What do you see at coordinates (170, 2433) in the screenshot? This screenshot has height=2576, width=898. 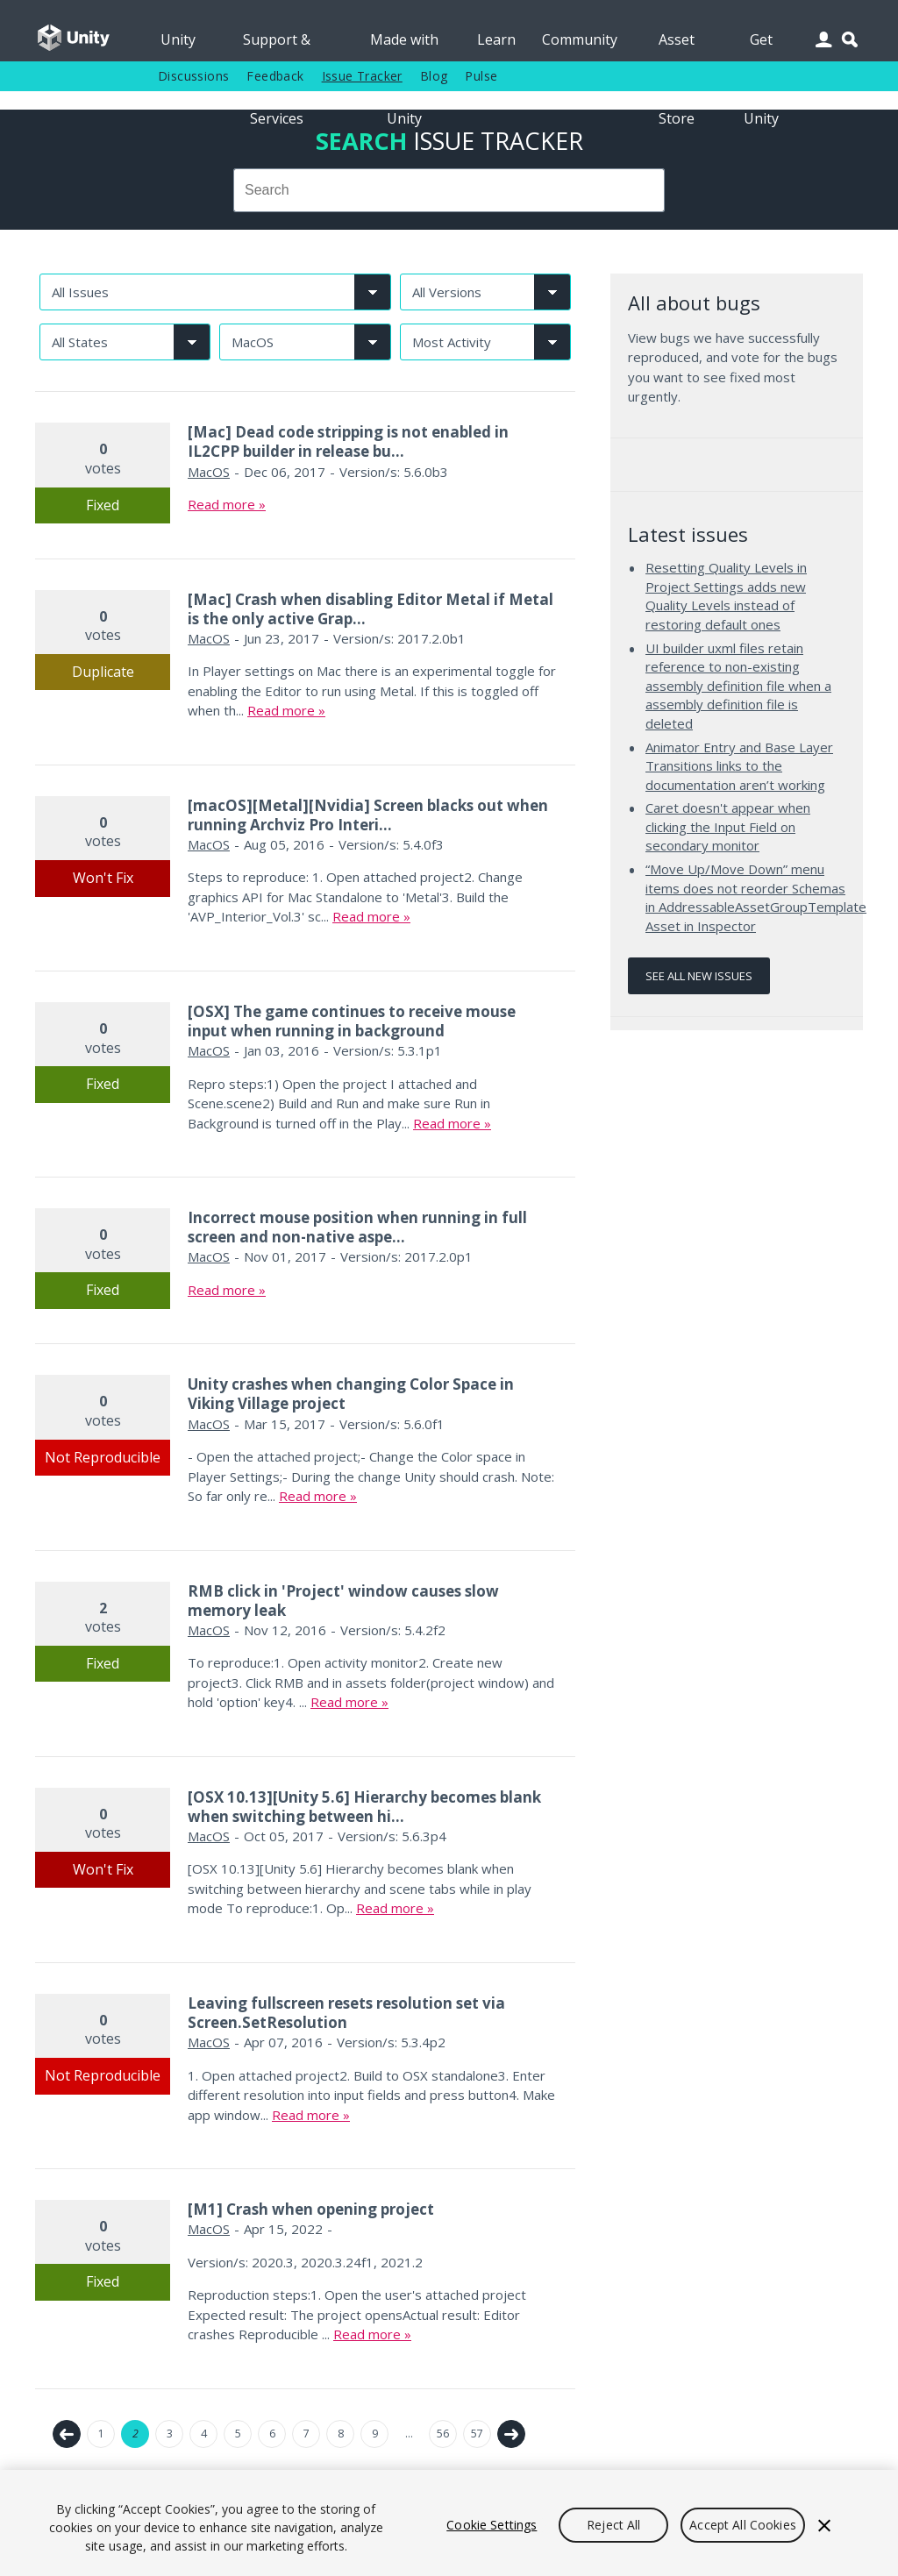 I see `3 [Page 3]` at bounding box center [170, 2433].